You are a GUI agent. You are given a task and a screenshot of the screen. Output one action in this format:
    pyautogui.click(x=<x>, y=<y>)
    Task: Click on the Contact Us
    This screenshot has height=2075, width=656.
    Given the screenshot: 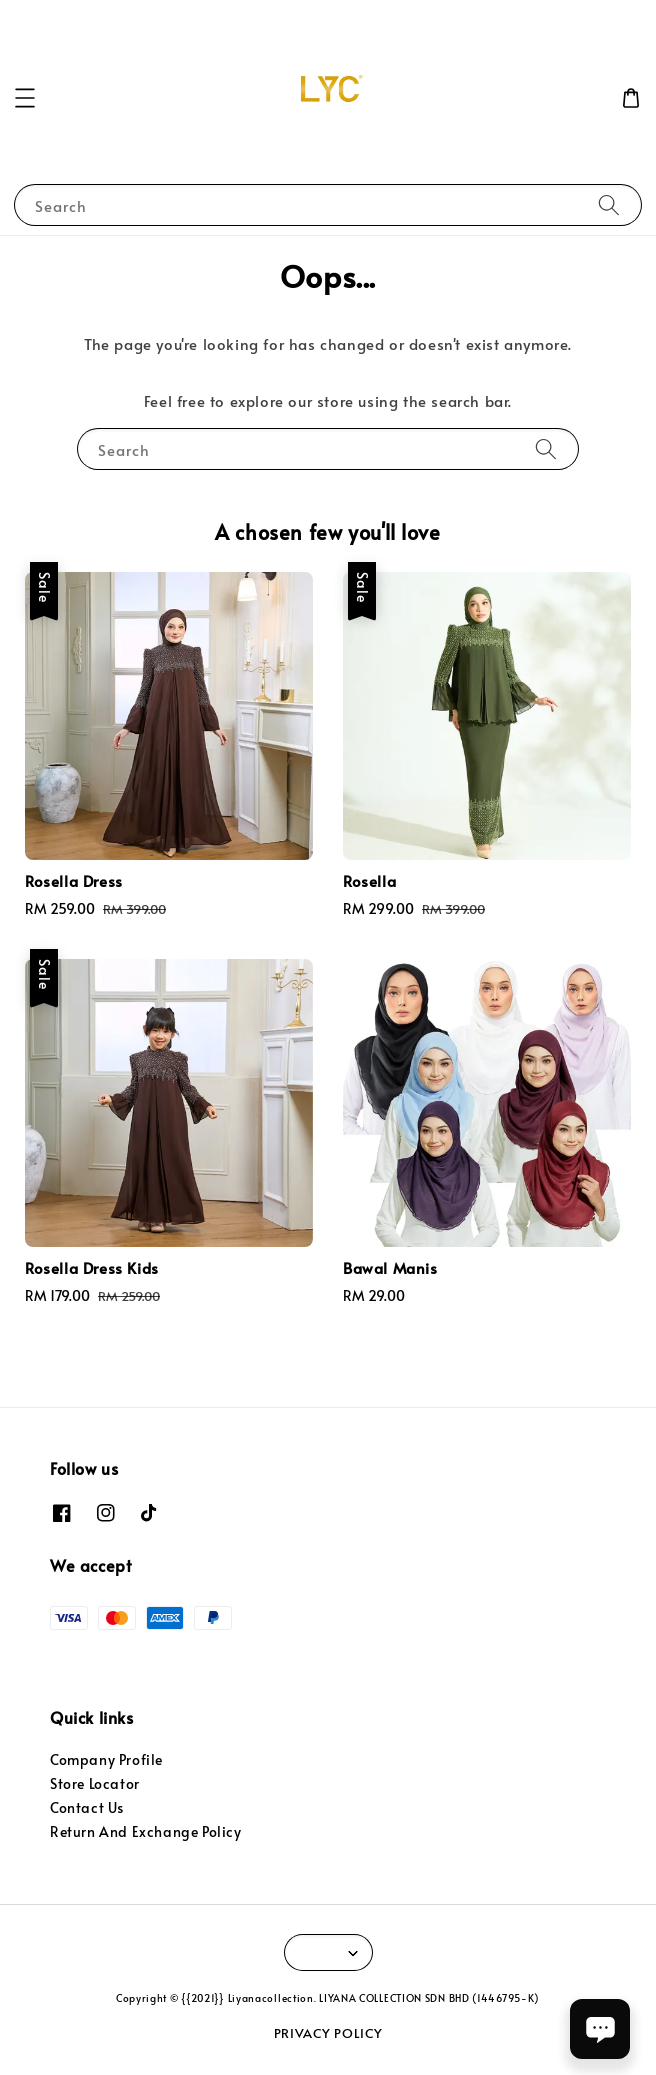 What is the action you would take?
    pyautogui.click(x=87, y=1807)
    